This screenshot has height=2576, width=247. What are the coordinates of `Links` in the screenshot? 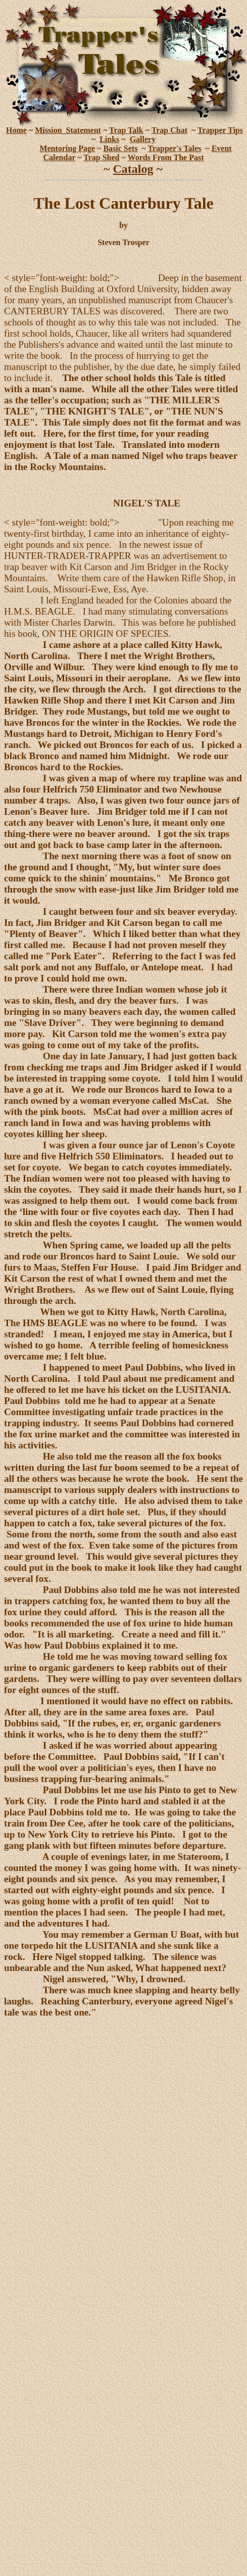 It's located at (109, 139).